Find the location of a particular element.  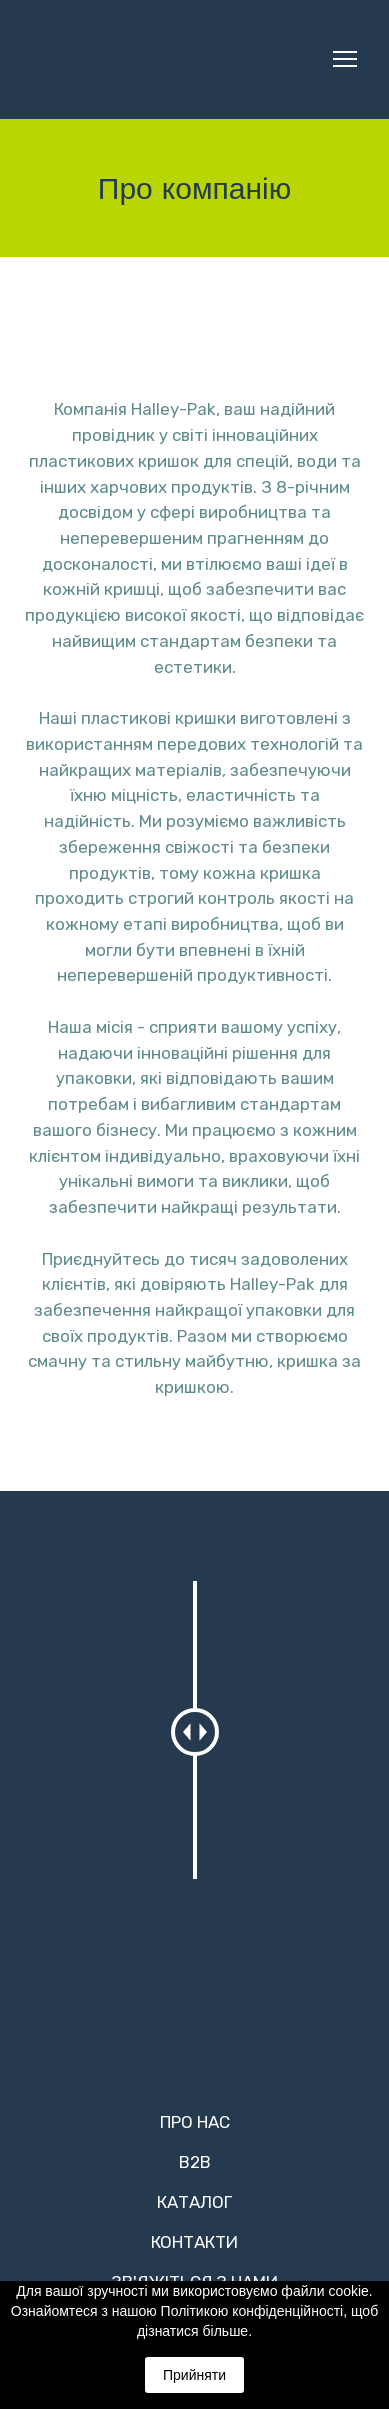

Прийняти is located at coordinates (194, 2375).